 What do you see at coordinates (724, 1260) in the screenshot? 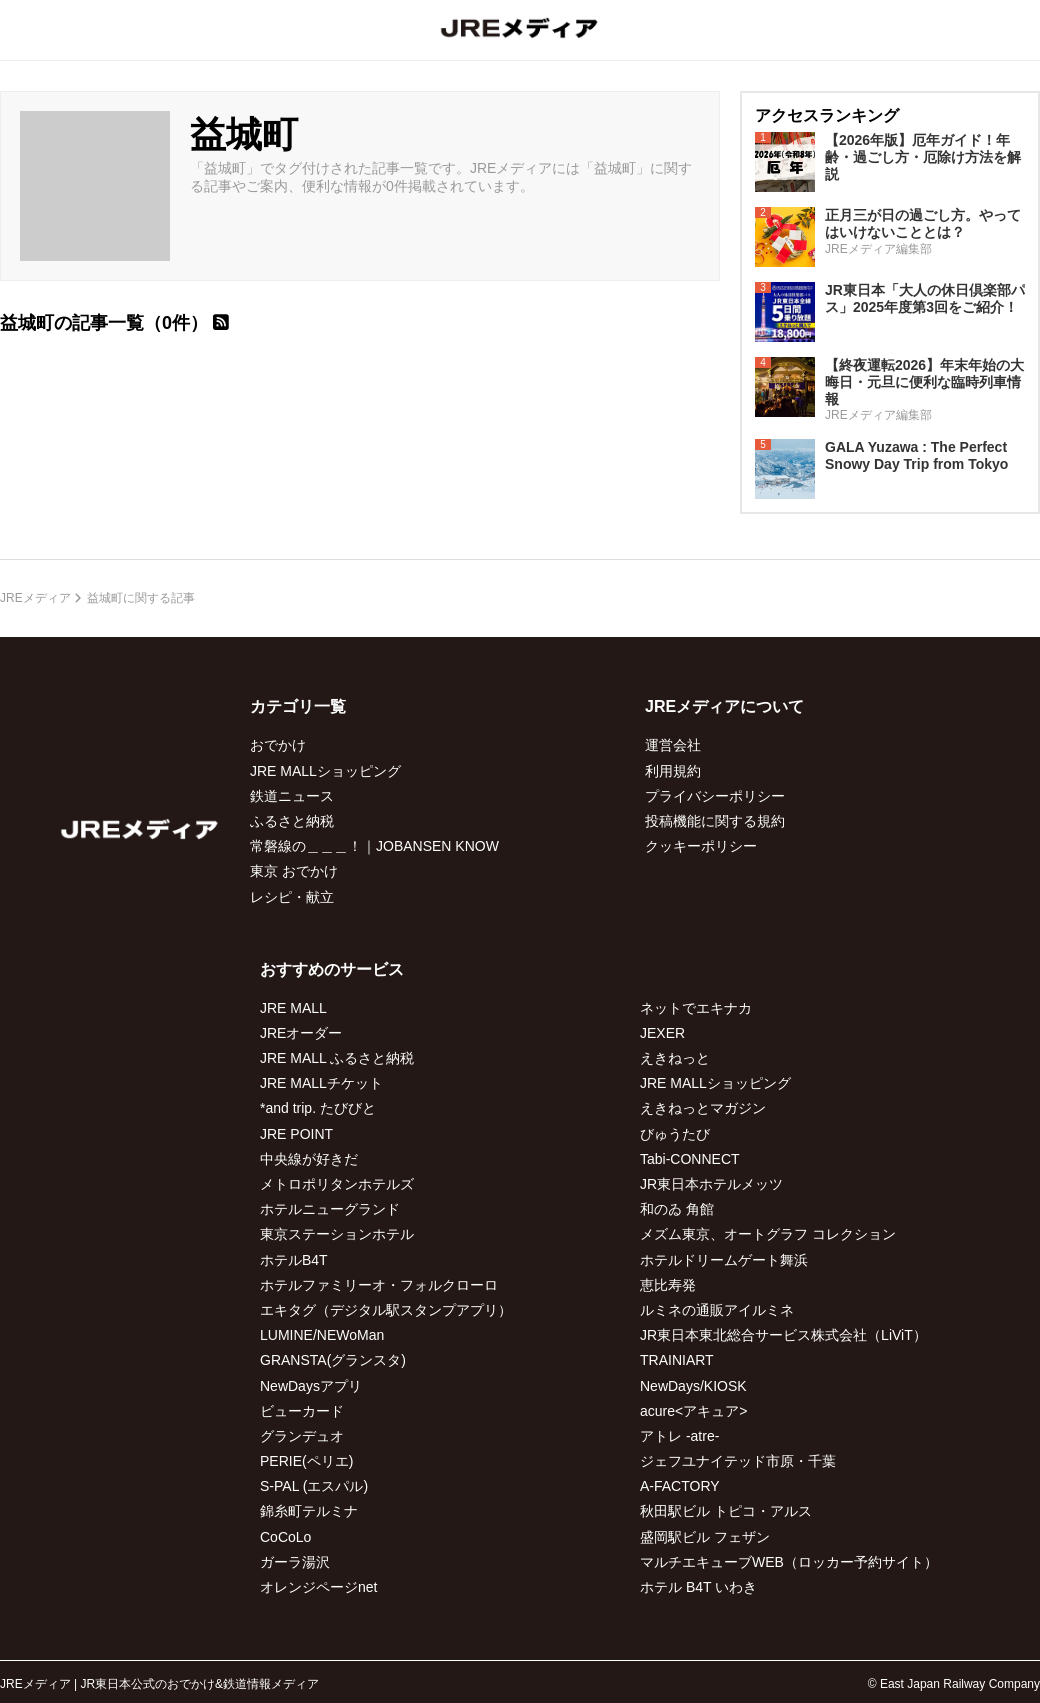
I see `ホテルドリームゲート舞浜` at bounding box center [724, 1260].